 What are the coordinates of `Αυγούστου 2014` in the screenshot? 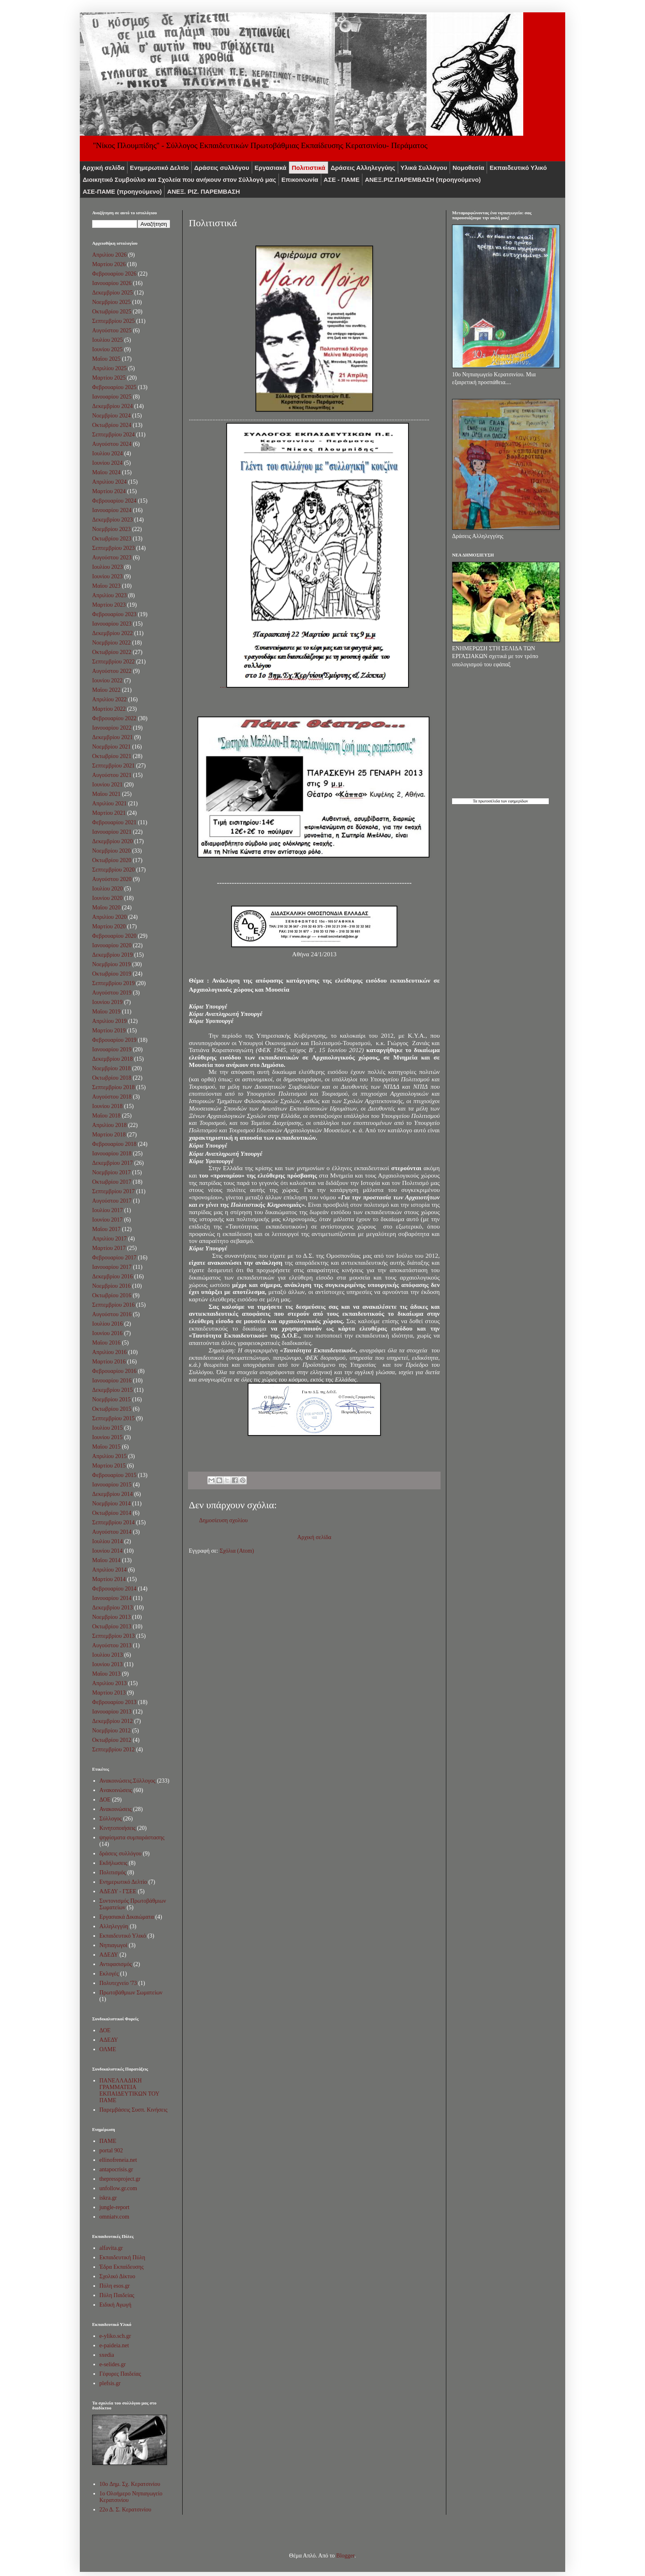 It's located at (112, 1532).